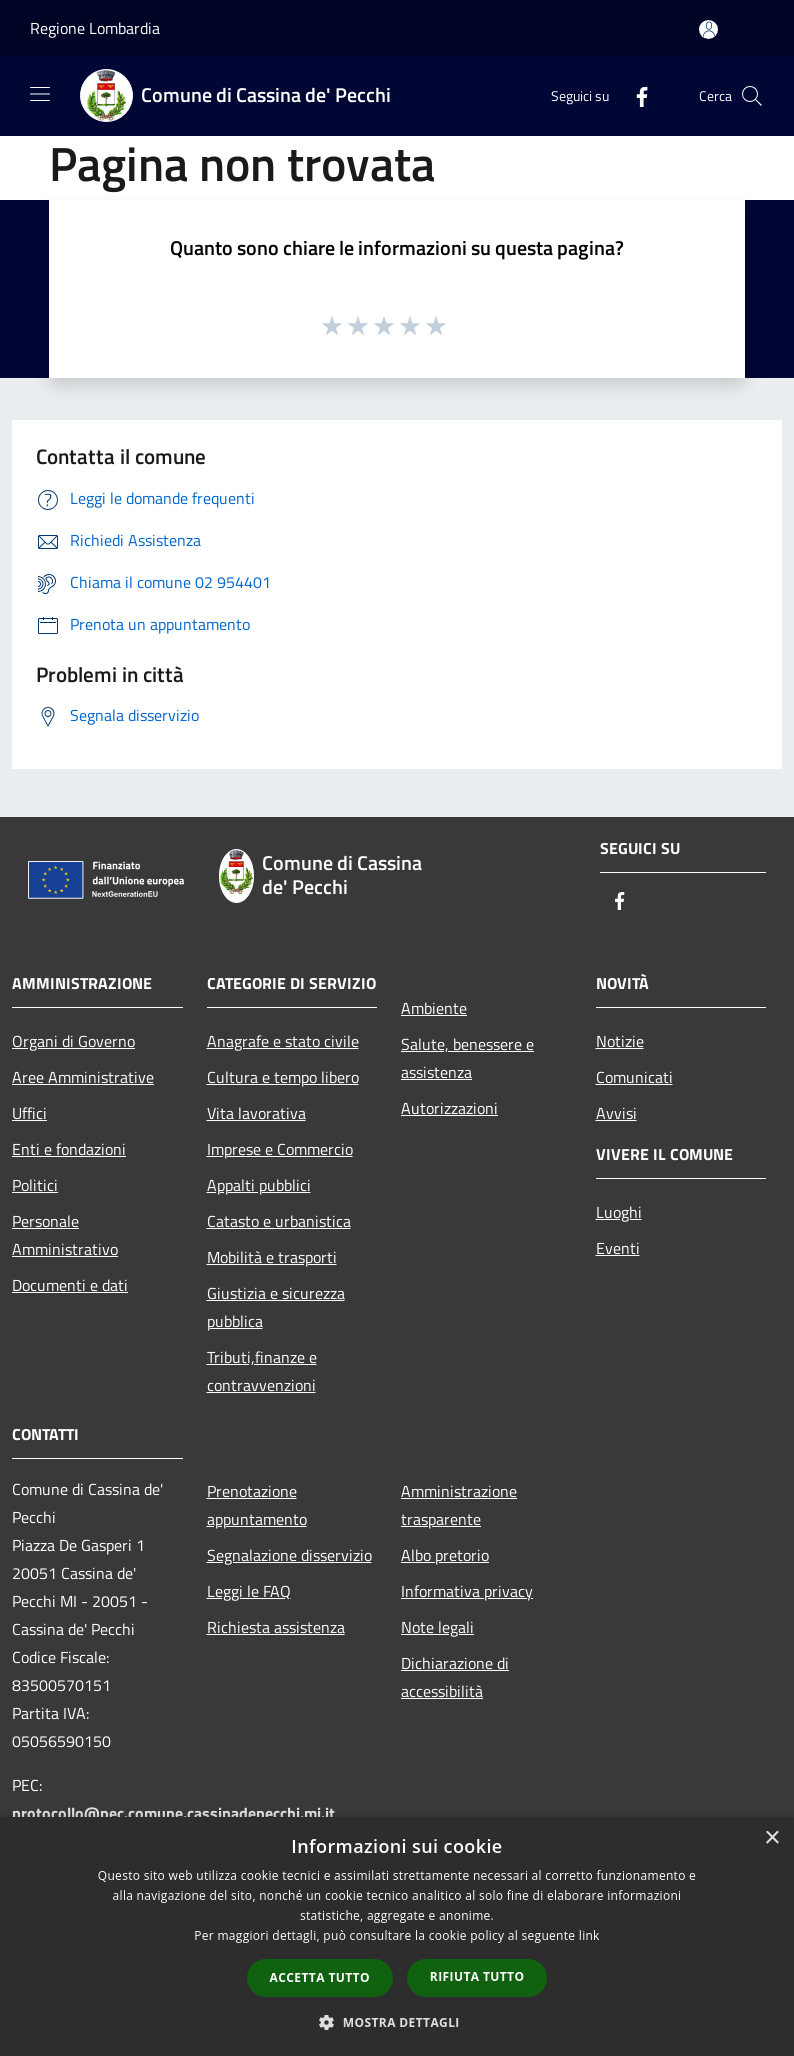  What do you see at coordinates (771, 1838) in the screenshot?
I see `× [button]` at bounding box center [771, 1838].